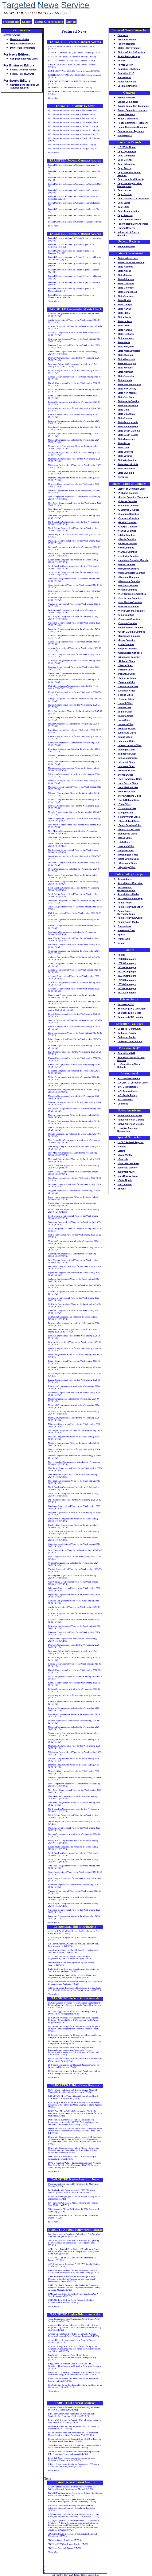 The image size is (152, 2576). Describe the element at coordinates (72, 114) in the screenshot. I see `U.S. Patents Awarded to Inventors in Alaska (July 8)` at that location.